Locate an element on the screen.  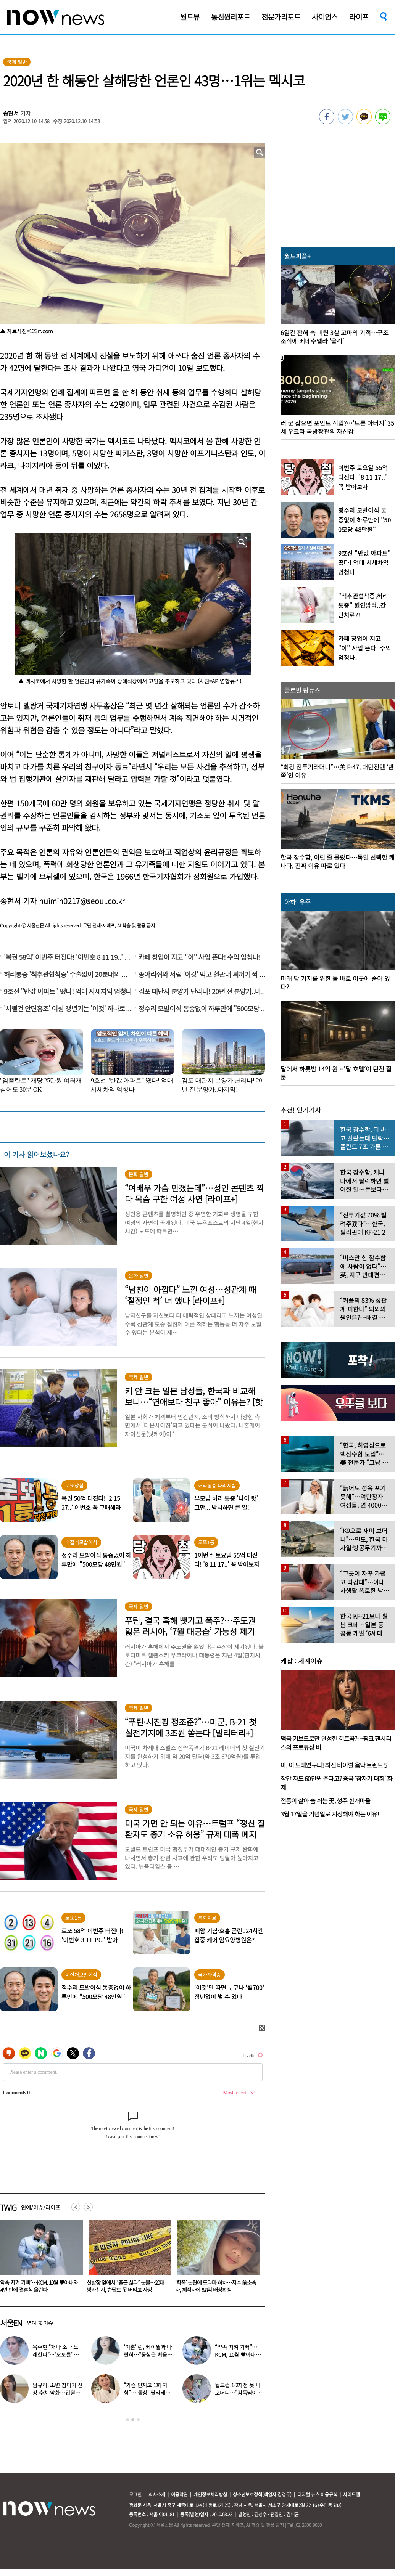
디지털 뉴스 이용규칙 is located at coordinates (317, 2494).